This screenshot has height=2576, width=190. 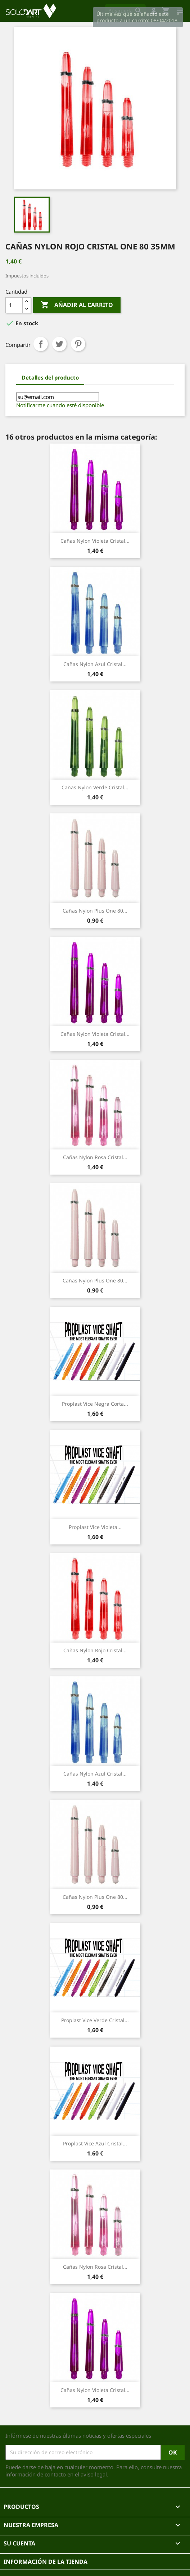 I want to click on Compartir, so click(x=40, y=344).